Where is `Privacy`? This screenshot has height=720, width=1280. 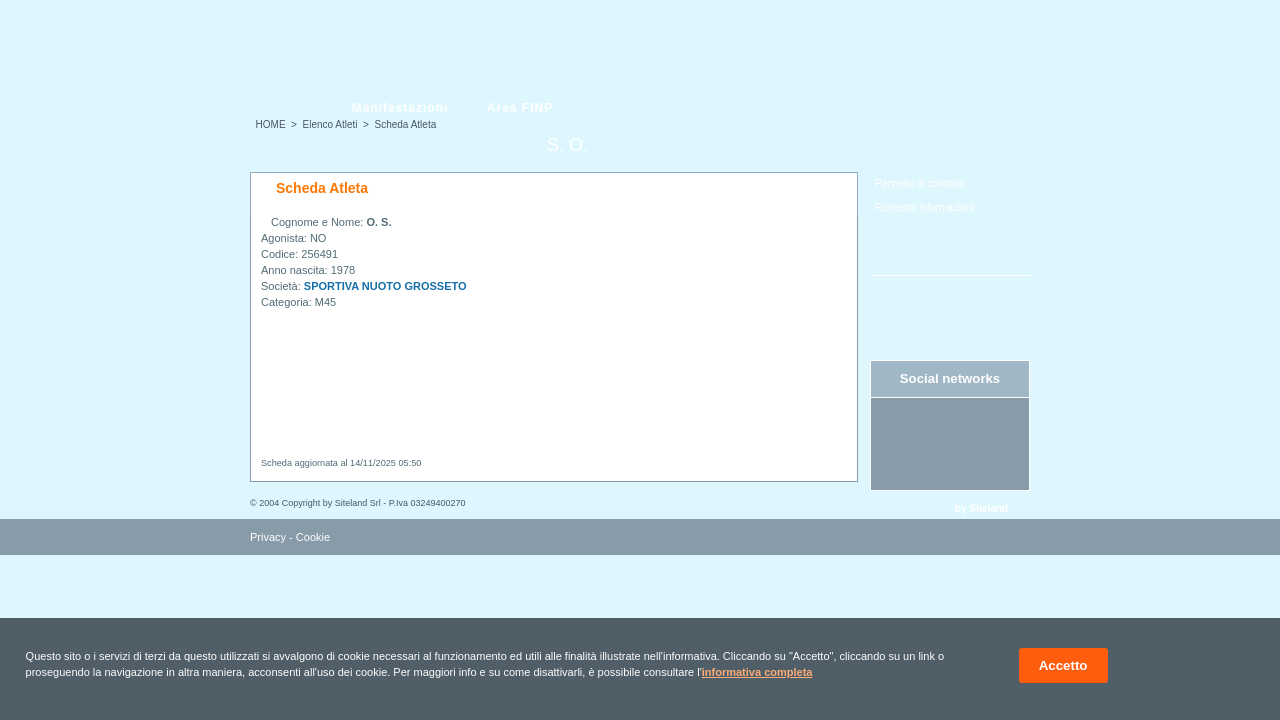
Privacy is located at coordinates (268, 537).